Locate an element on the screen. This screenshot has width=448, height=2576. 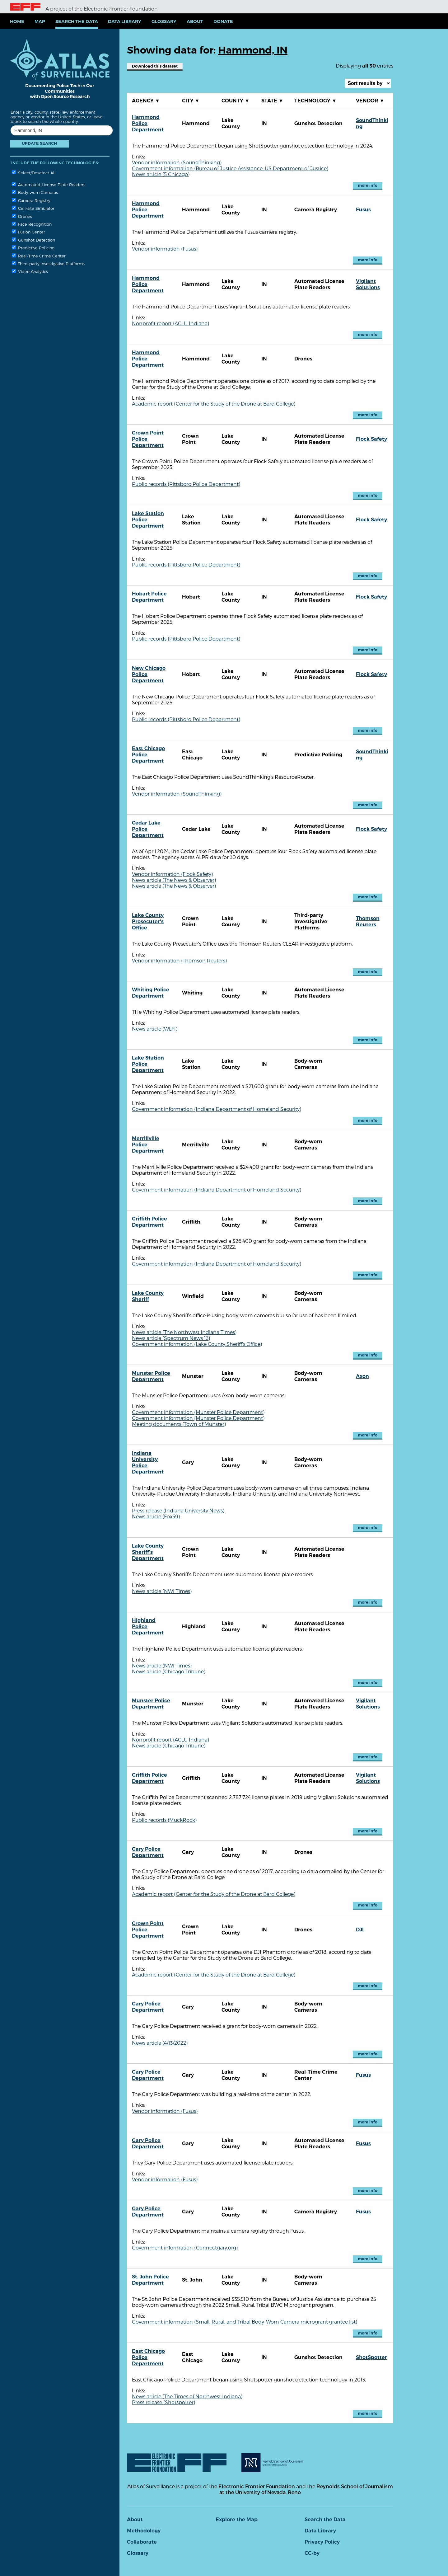
News article (The News & Observer) is located at coordinates (174, 880).